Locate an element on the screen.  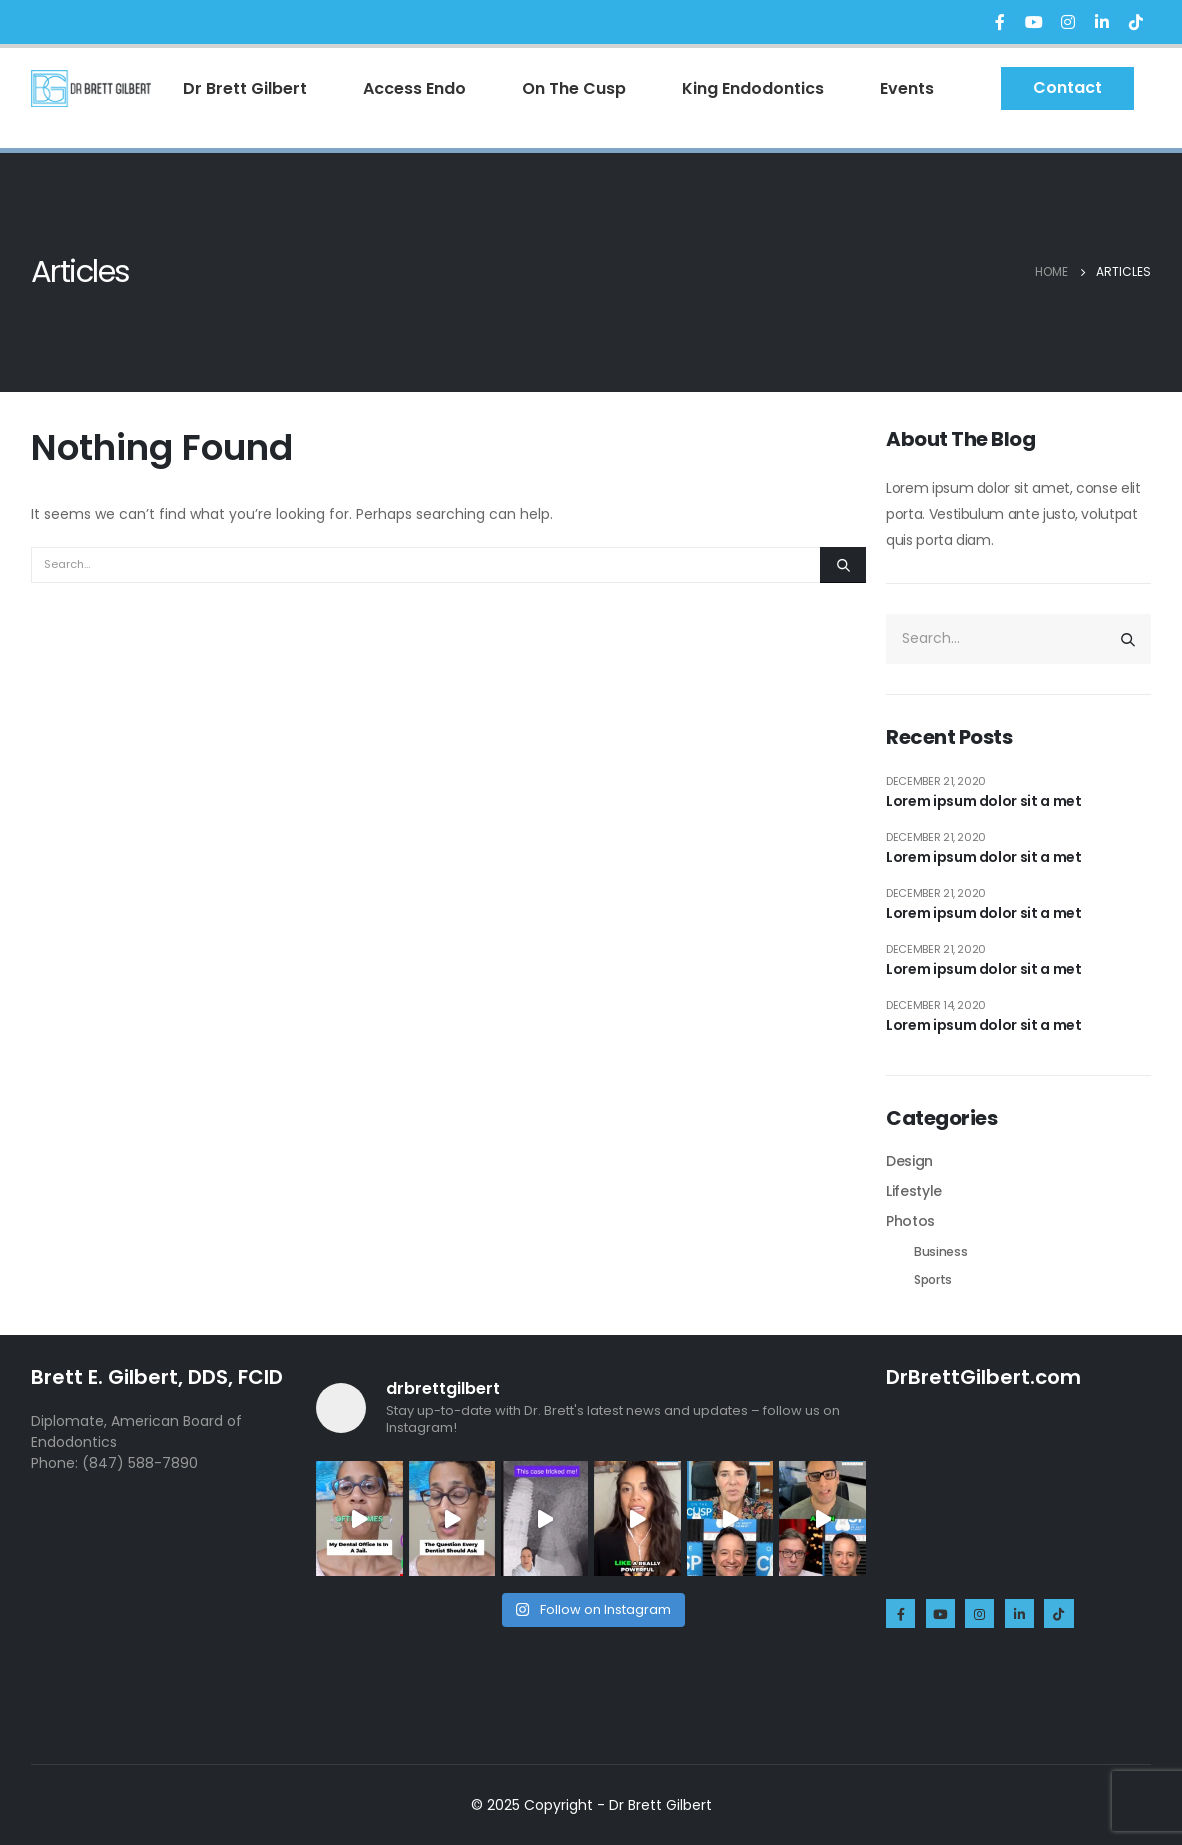
Design is located at coordinates (909, 1161).